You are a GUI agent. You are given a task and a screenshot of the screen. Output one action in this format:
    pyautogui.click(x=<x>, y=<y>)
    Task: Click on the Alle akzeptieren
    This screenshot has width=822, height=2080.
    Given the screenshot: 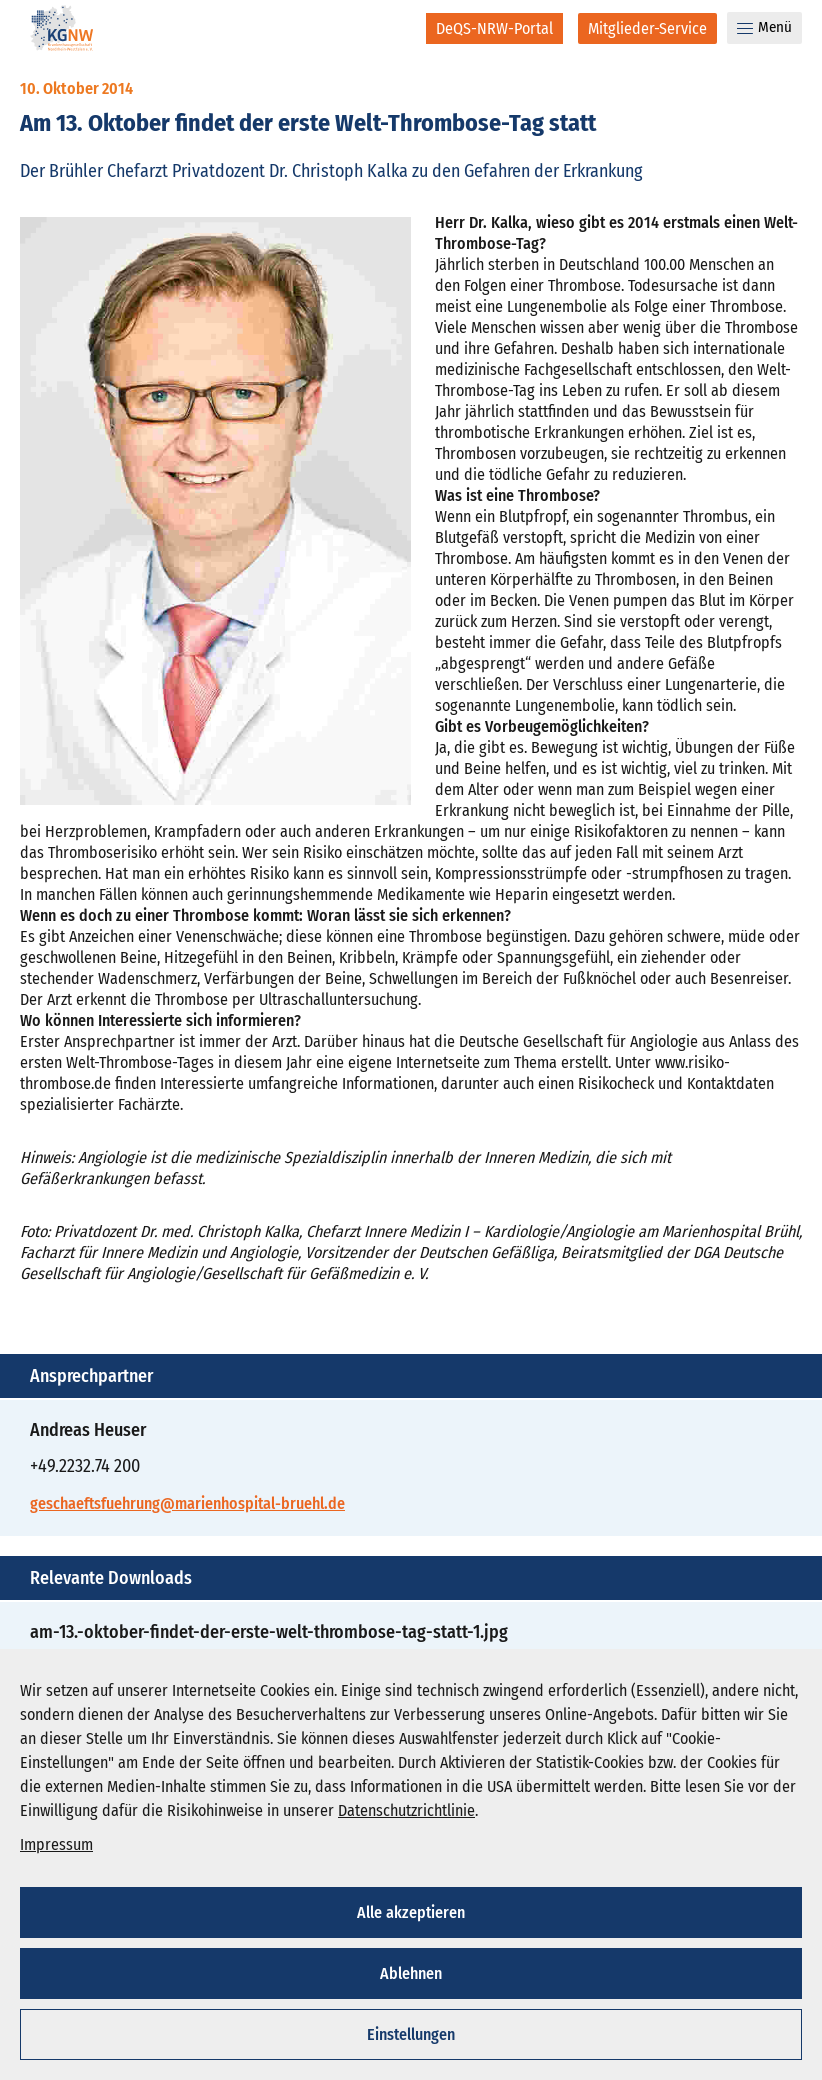 What is the action you would take?
    pyautogui.click(x=411, y=1912)
    